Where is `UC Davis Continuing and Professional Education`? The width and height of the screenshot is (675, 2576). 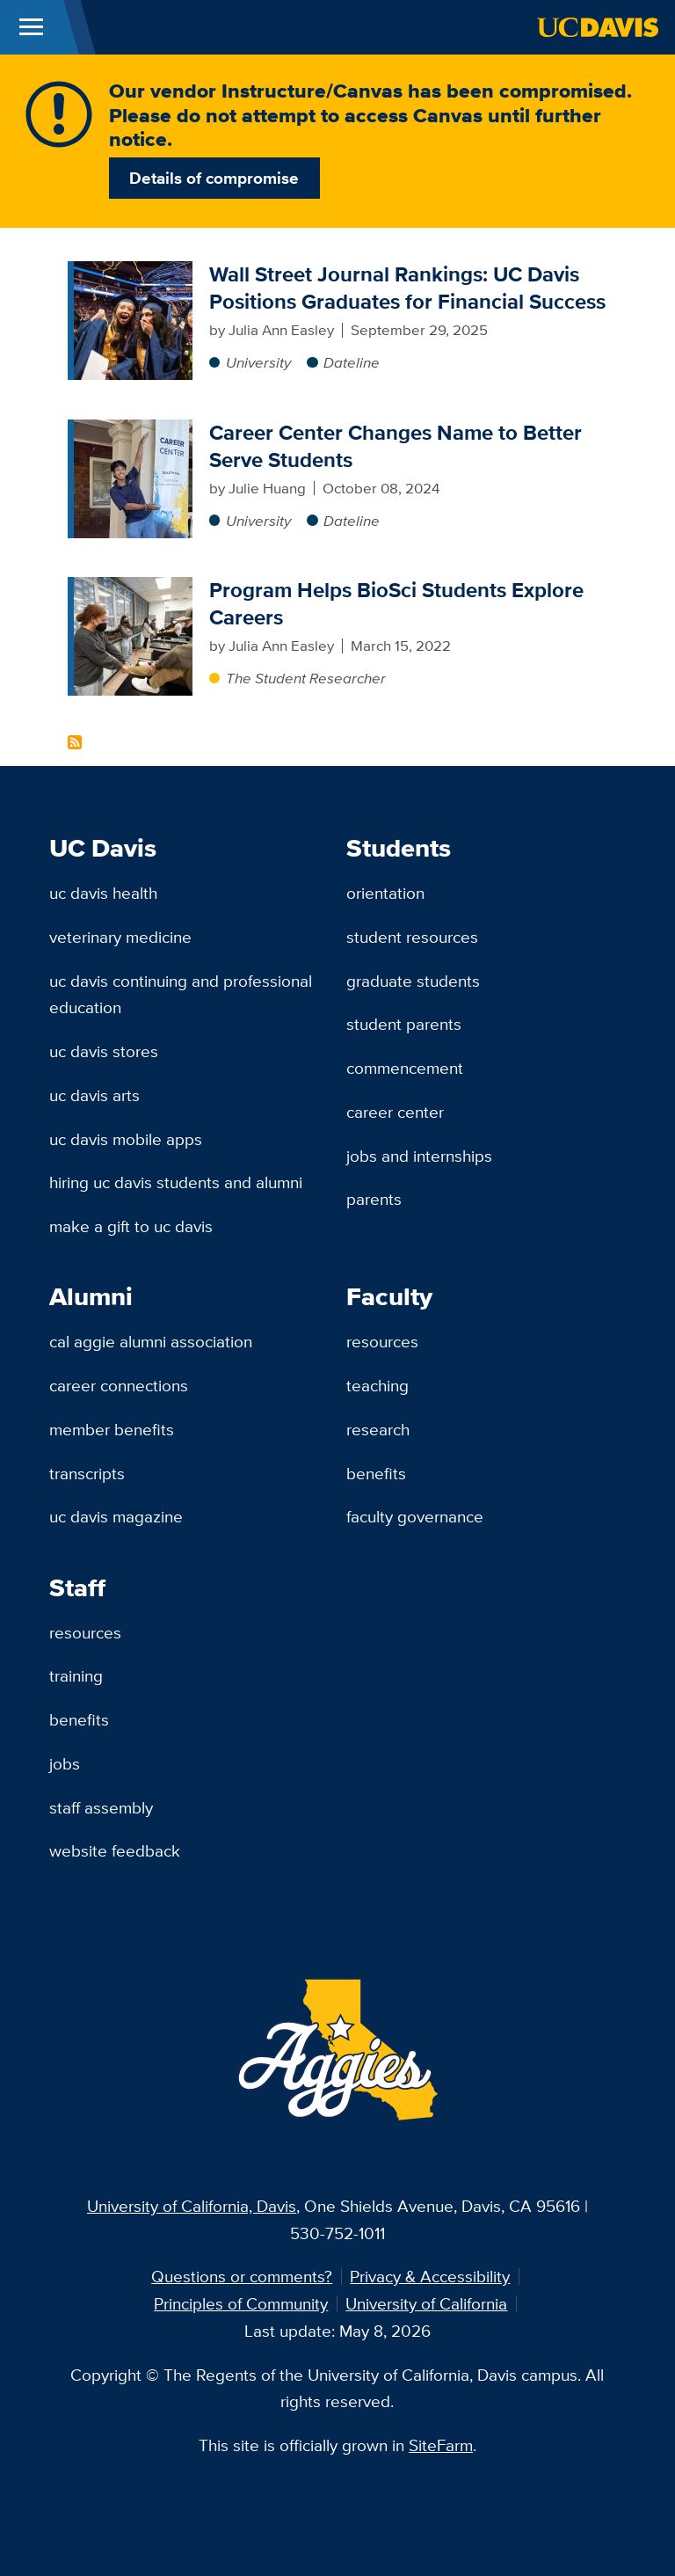
UC Davis Continuing and Professional Education is located at coordinates (180, 994).